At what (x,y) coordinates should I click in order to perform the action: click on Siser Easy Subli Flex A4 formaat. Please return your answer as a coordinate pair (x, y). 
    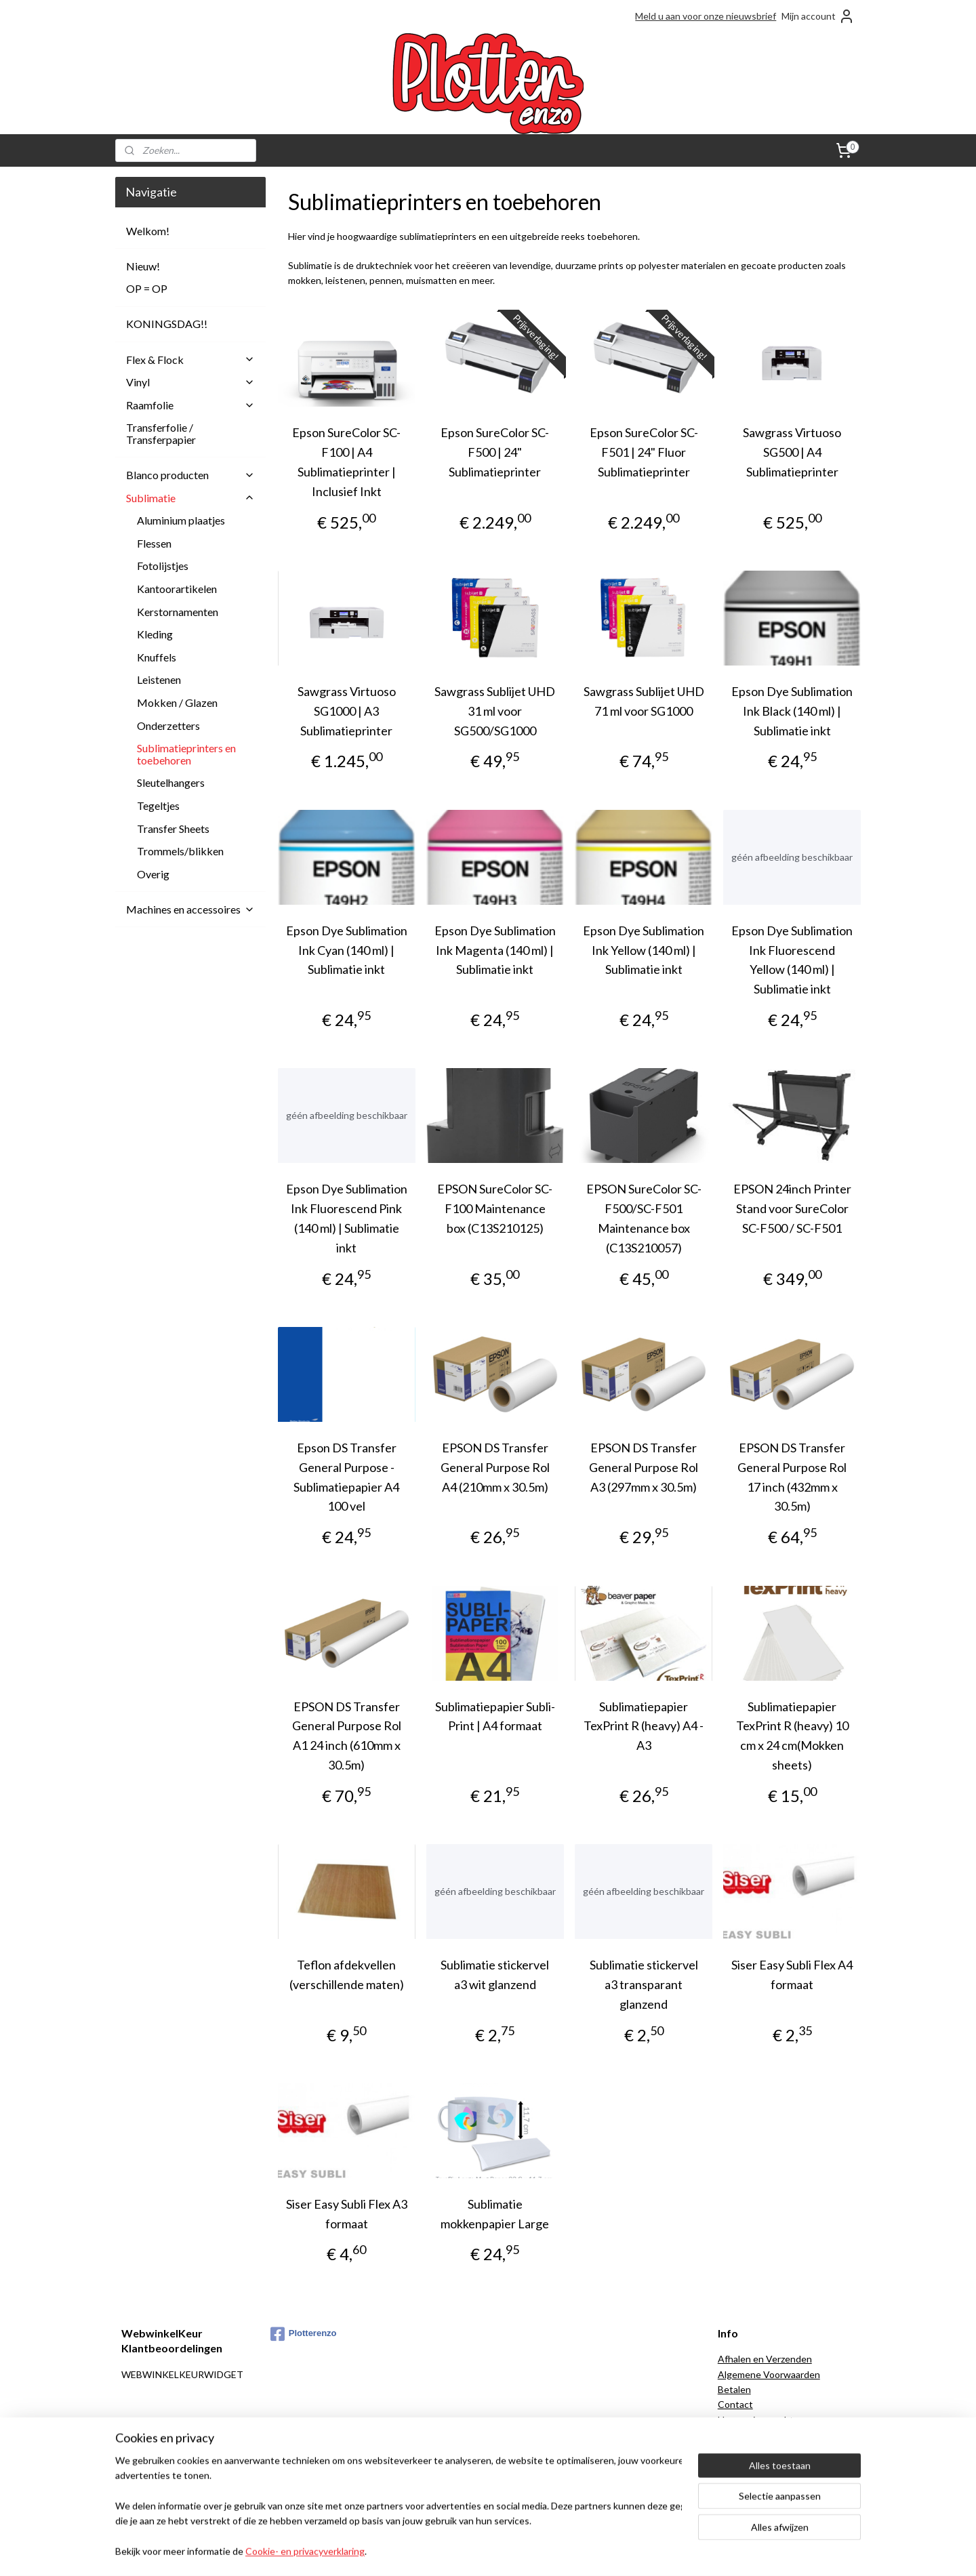
    Looking at the image, I should click on (792, 1974).